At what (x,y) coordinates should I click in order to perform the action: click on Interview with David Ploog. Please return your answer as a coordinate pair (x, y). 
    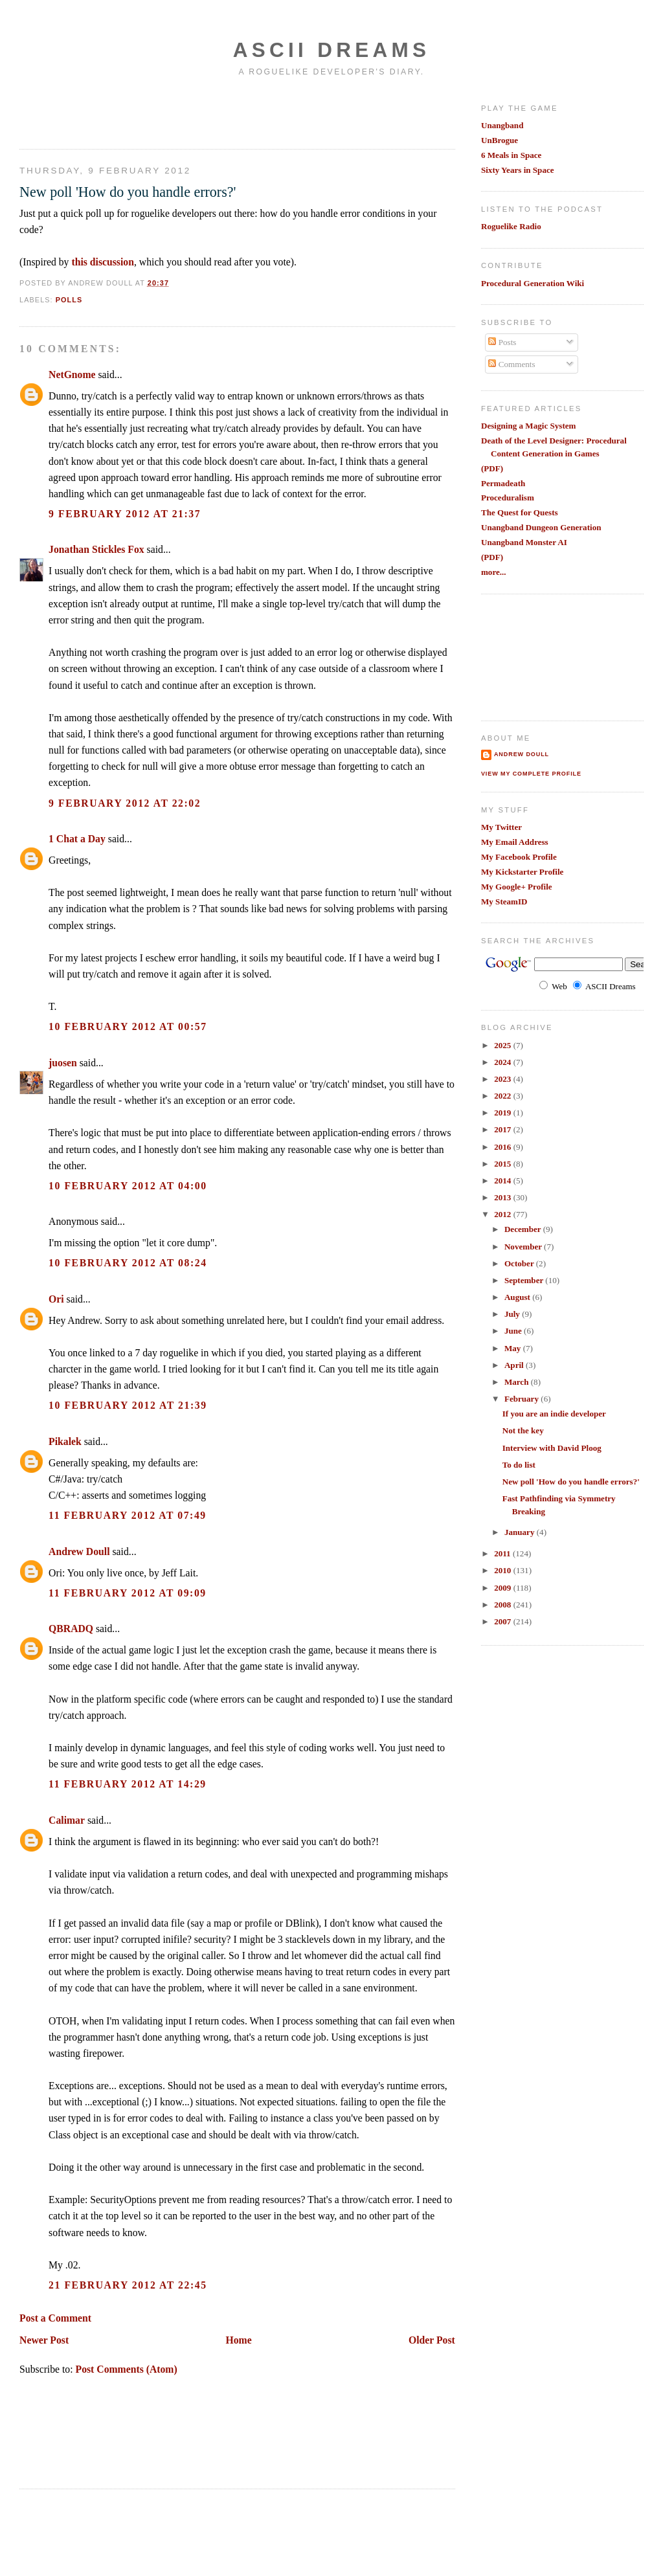
    Looking at the image, I should click on (551, 1448).